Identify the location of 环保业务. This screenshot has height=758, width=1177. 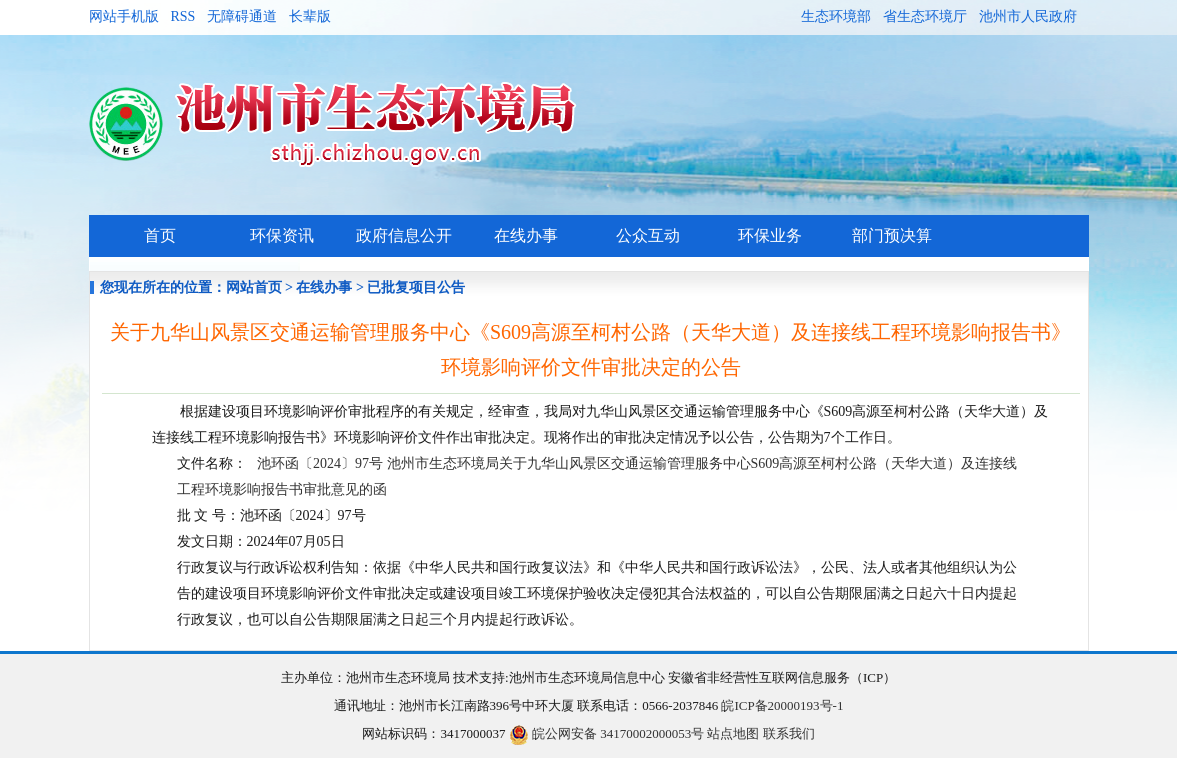
(770, 235).